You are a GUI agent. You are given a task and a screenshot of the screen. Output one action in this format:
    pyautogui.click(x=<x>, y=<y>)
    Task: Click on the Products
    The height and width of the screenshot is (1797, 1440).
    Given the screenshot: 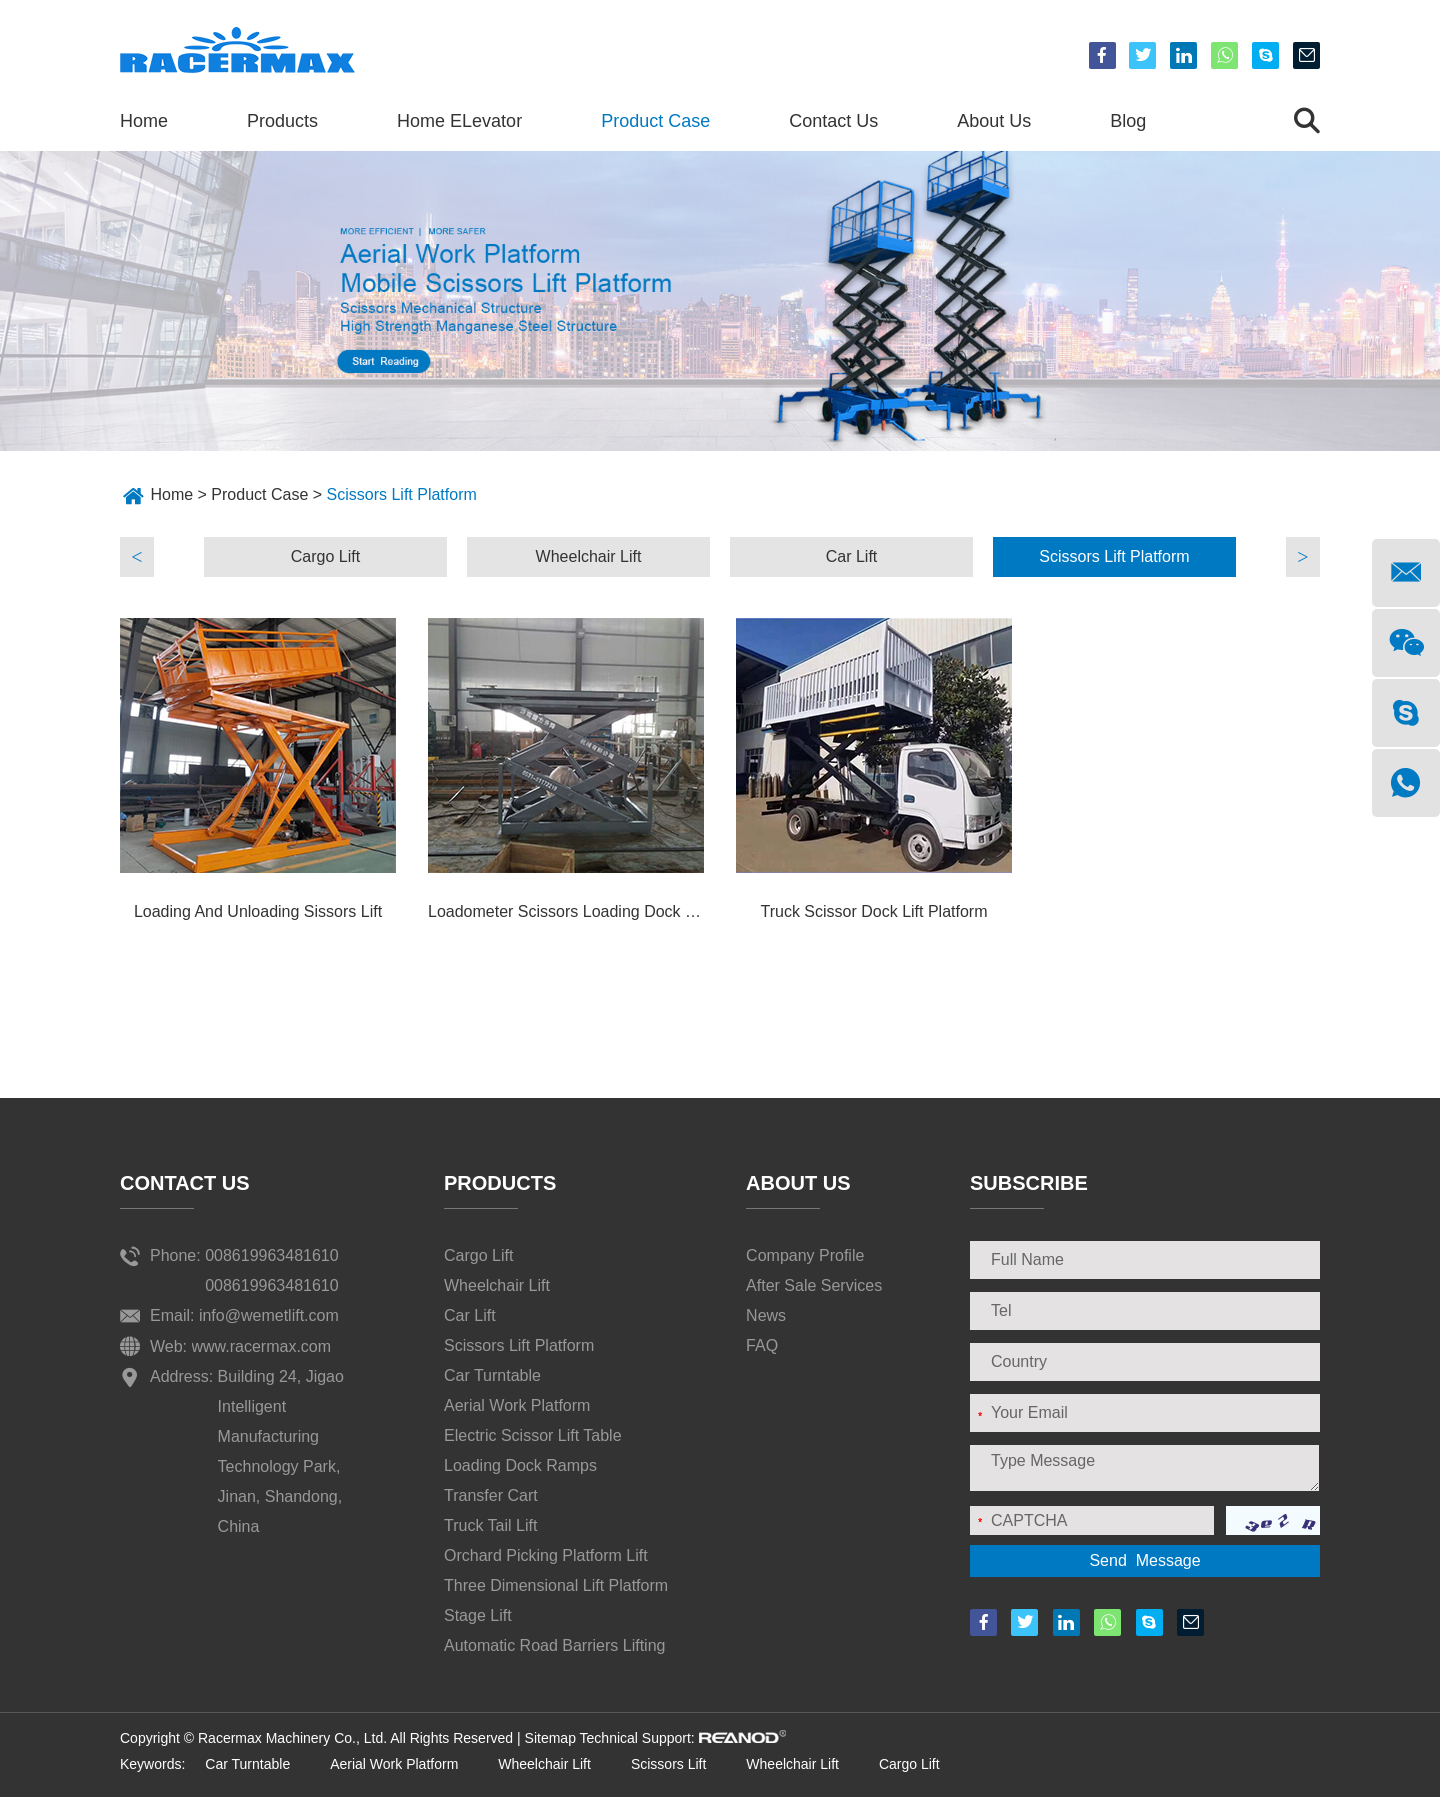 What is the action you would take?
    pyautogui.click(x=282, y=121)
    